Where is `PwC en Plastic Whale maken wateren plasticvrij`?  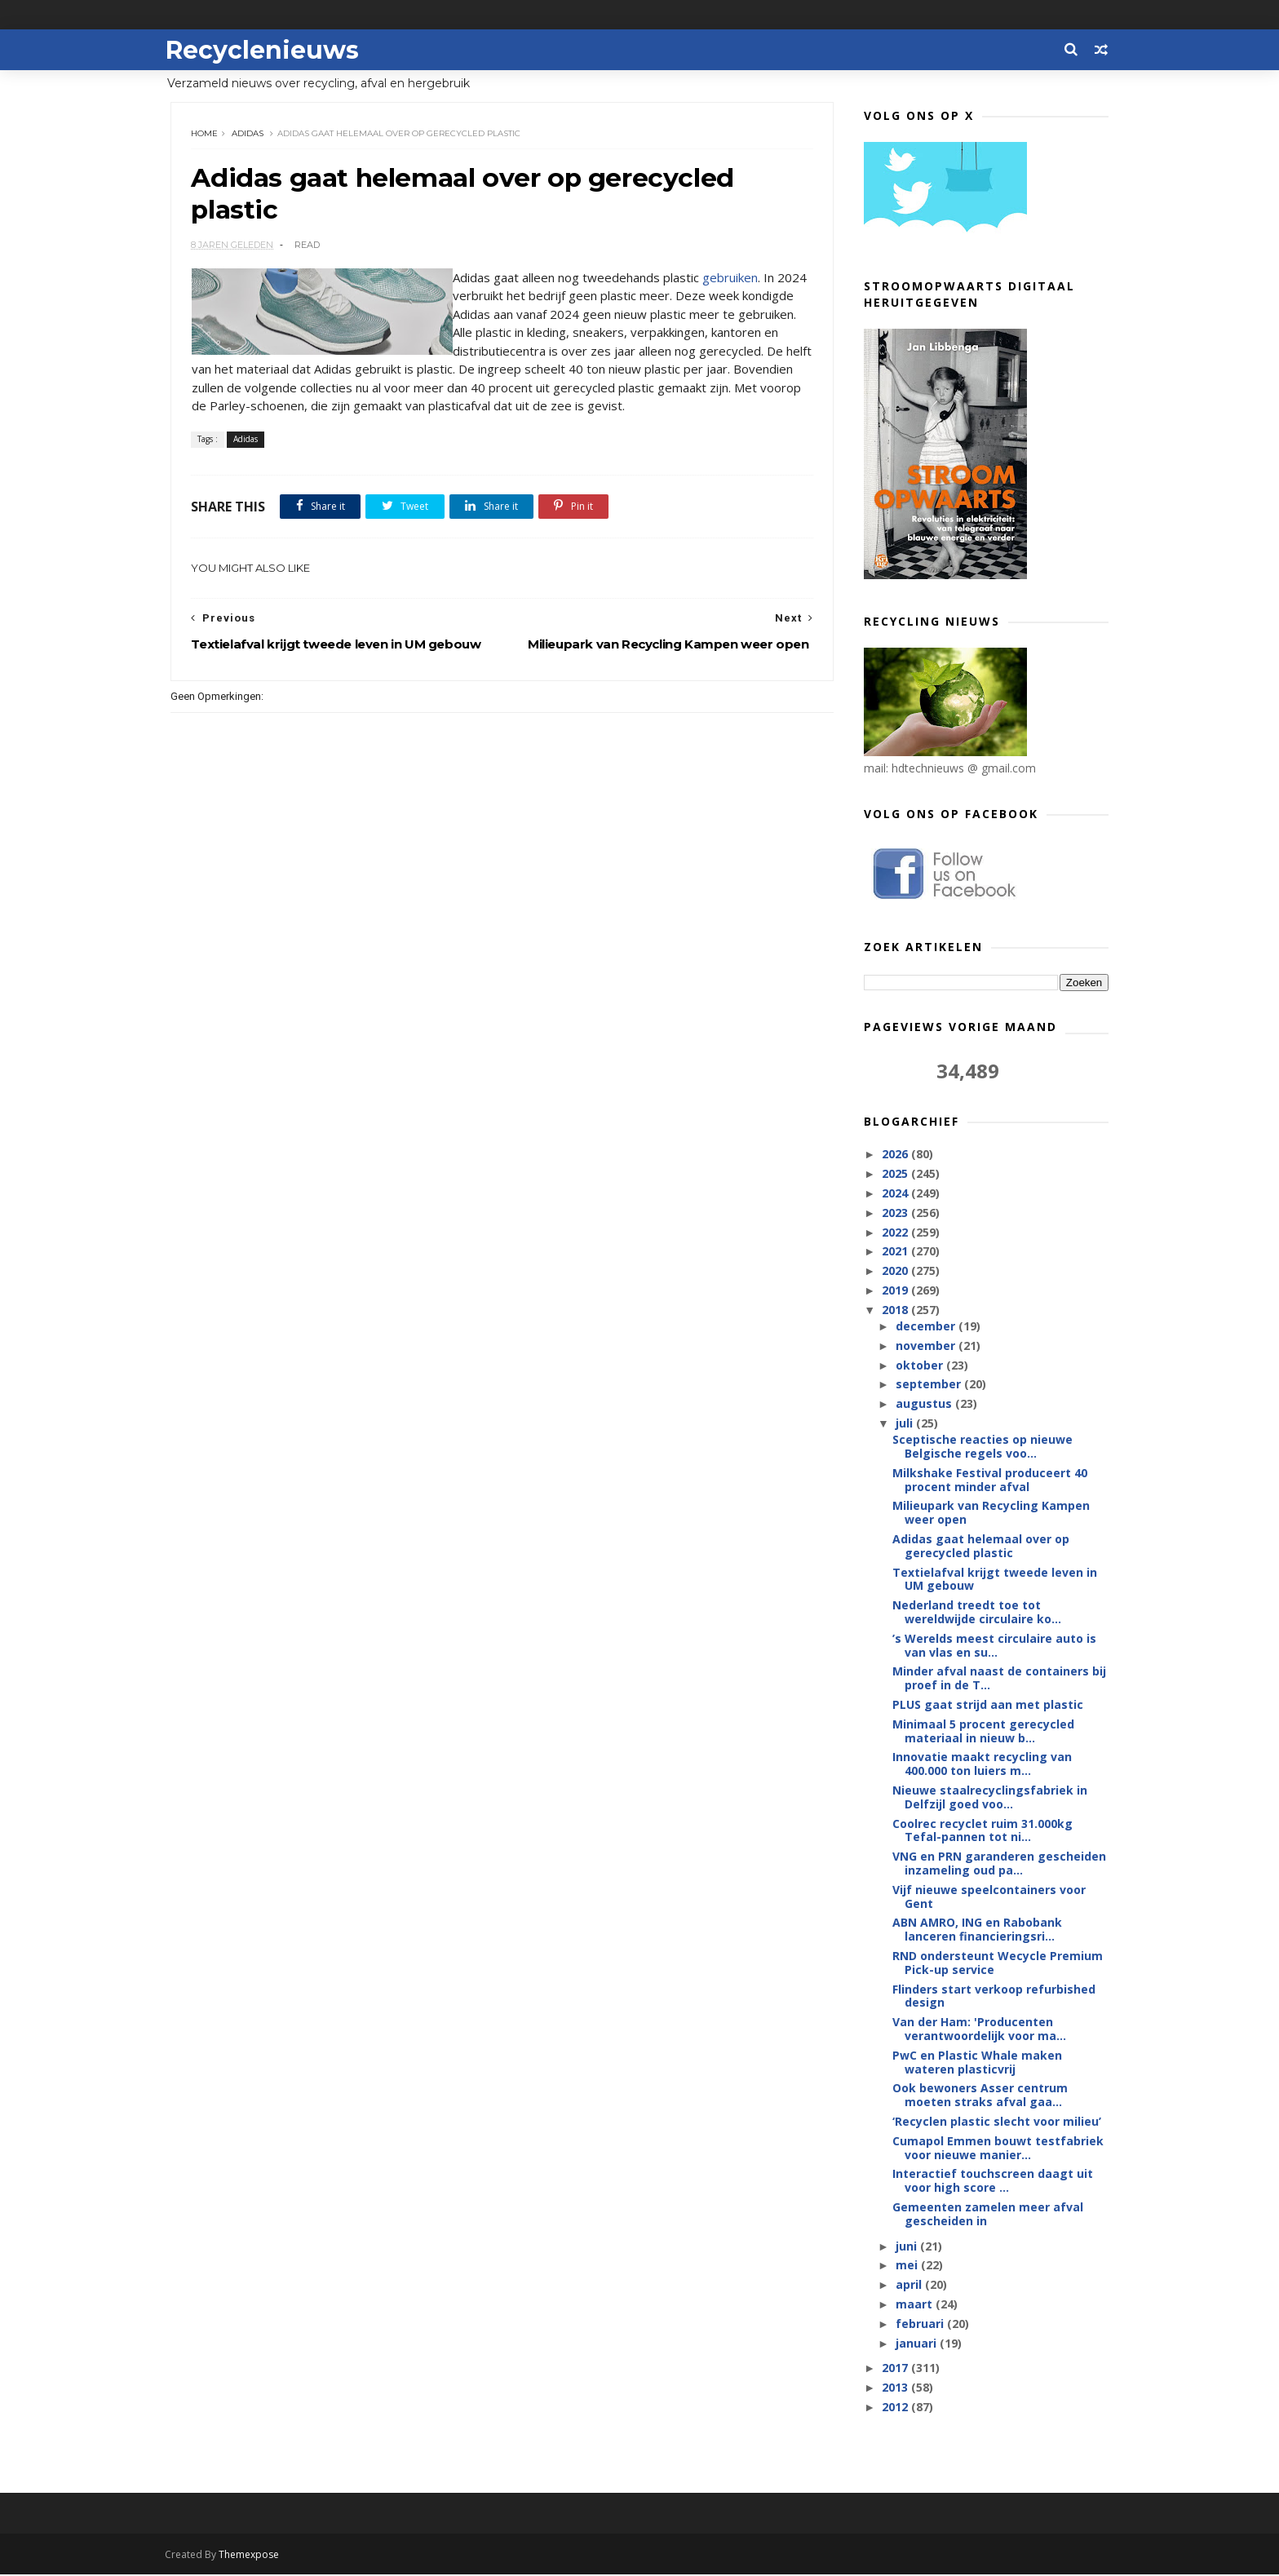
PwC en Plastic Whale maken wateren plasticvrij is located at coordinates (977, 2063).